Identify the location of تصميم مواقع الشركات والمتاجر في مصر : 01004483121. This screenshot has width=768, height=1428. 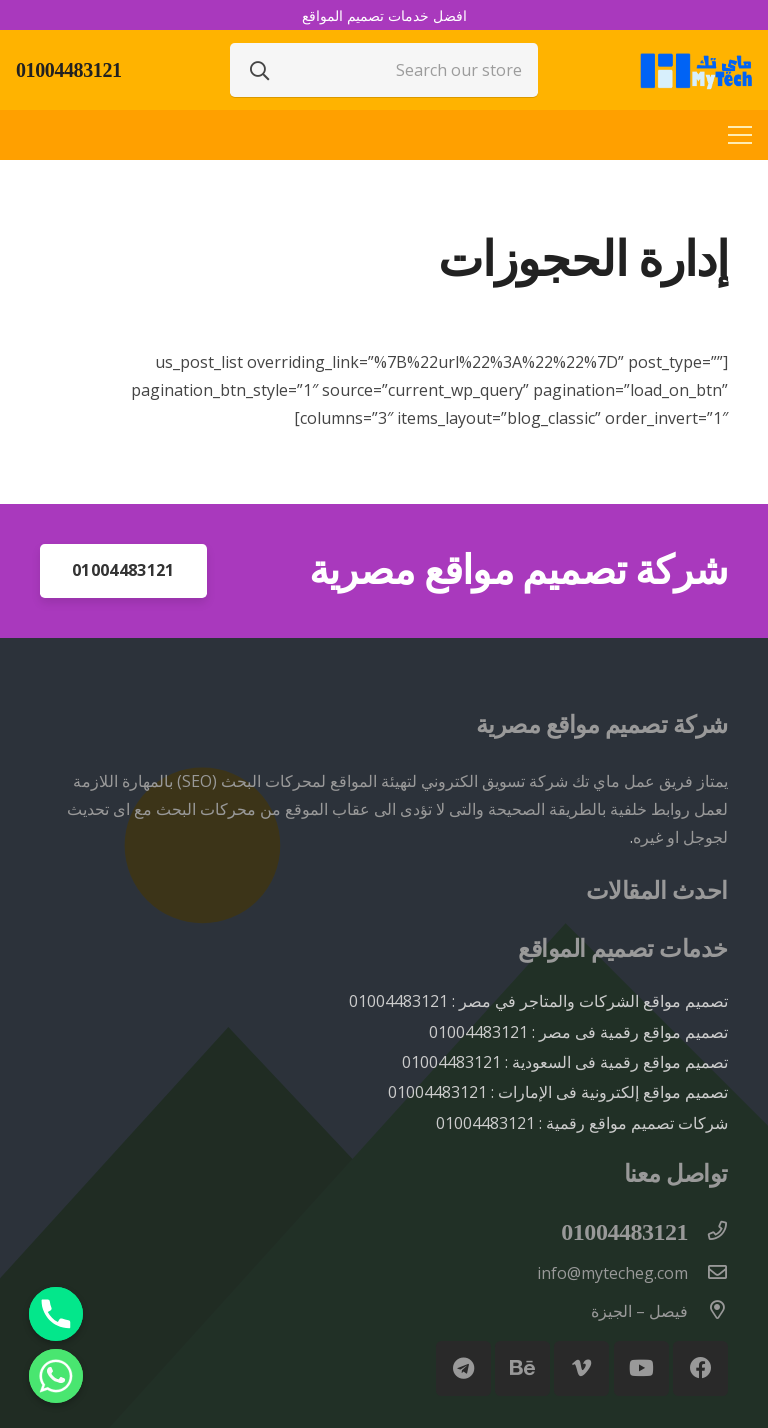
(538, 1001).